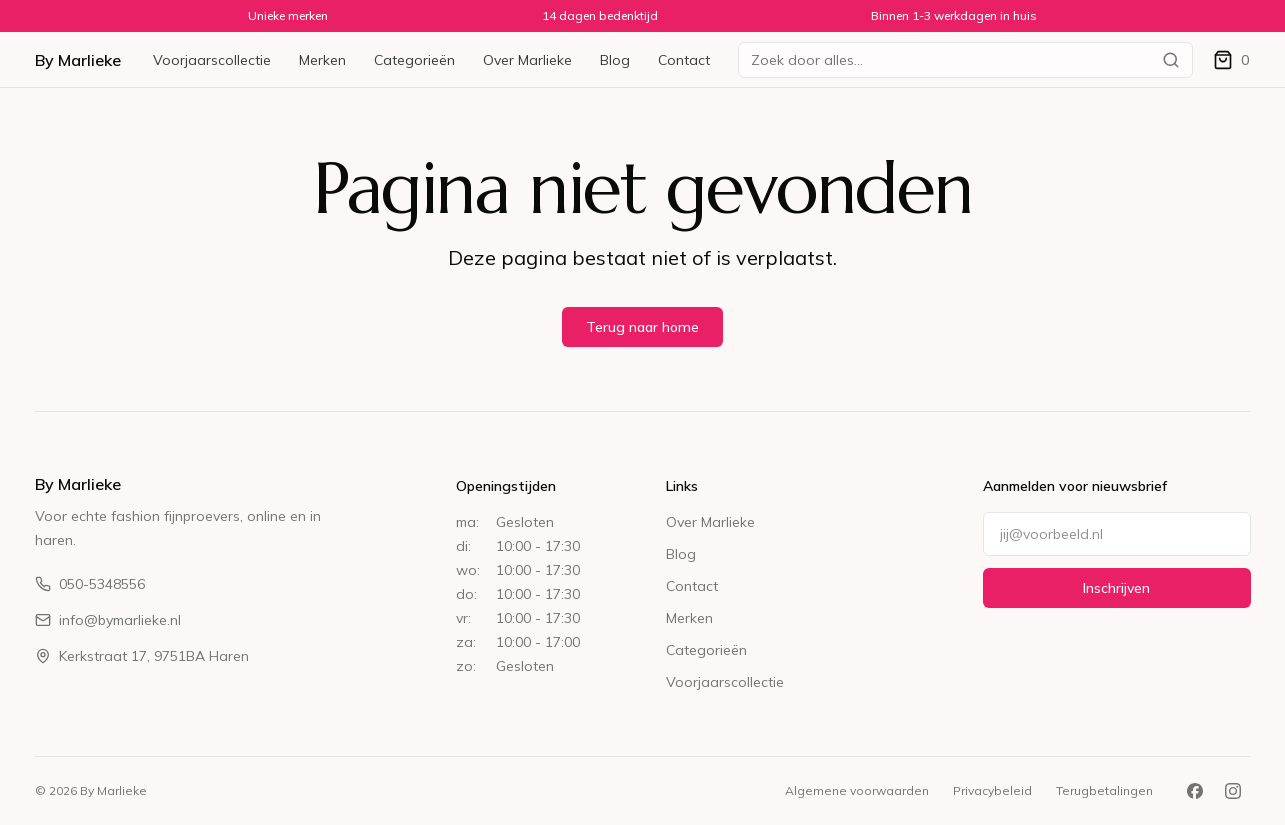 The image size is (1285, 825). What do you see at coordinates (615, 60) in the screenshot?
I see `Blog` at bounding box center [615, 60].